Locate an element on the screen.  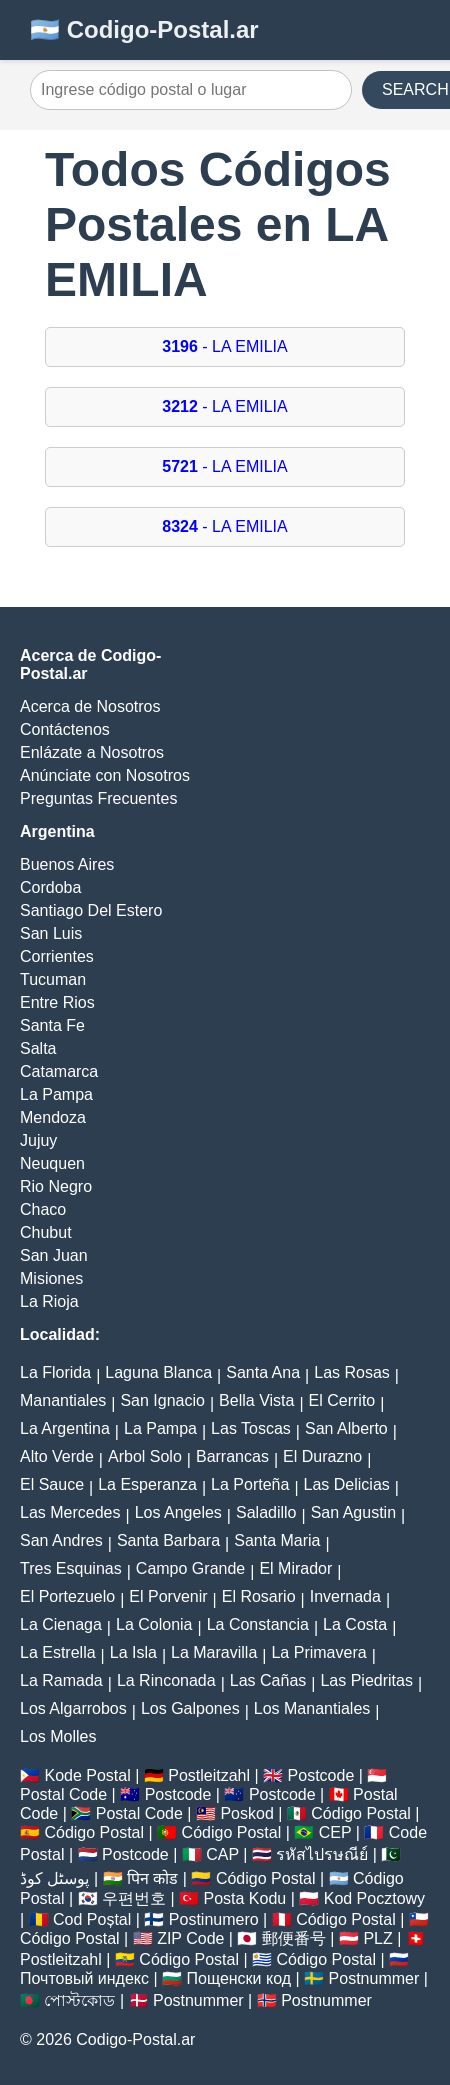
Enlázate a Nosotros is located at coordinates (92, 752).